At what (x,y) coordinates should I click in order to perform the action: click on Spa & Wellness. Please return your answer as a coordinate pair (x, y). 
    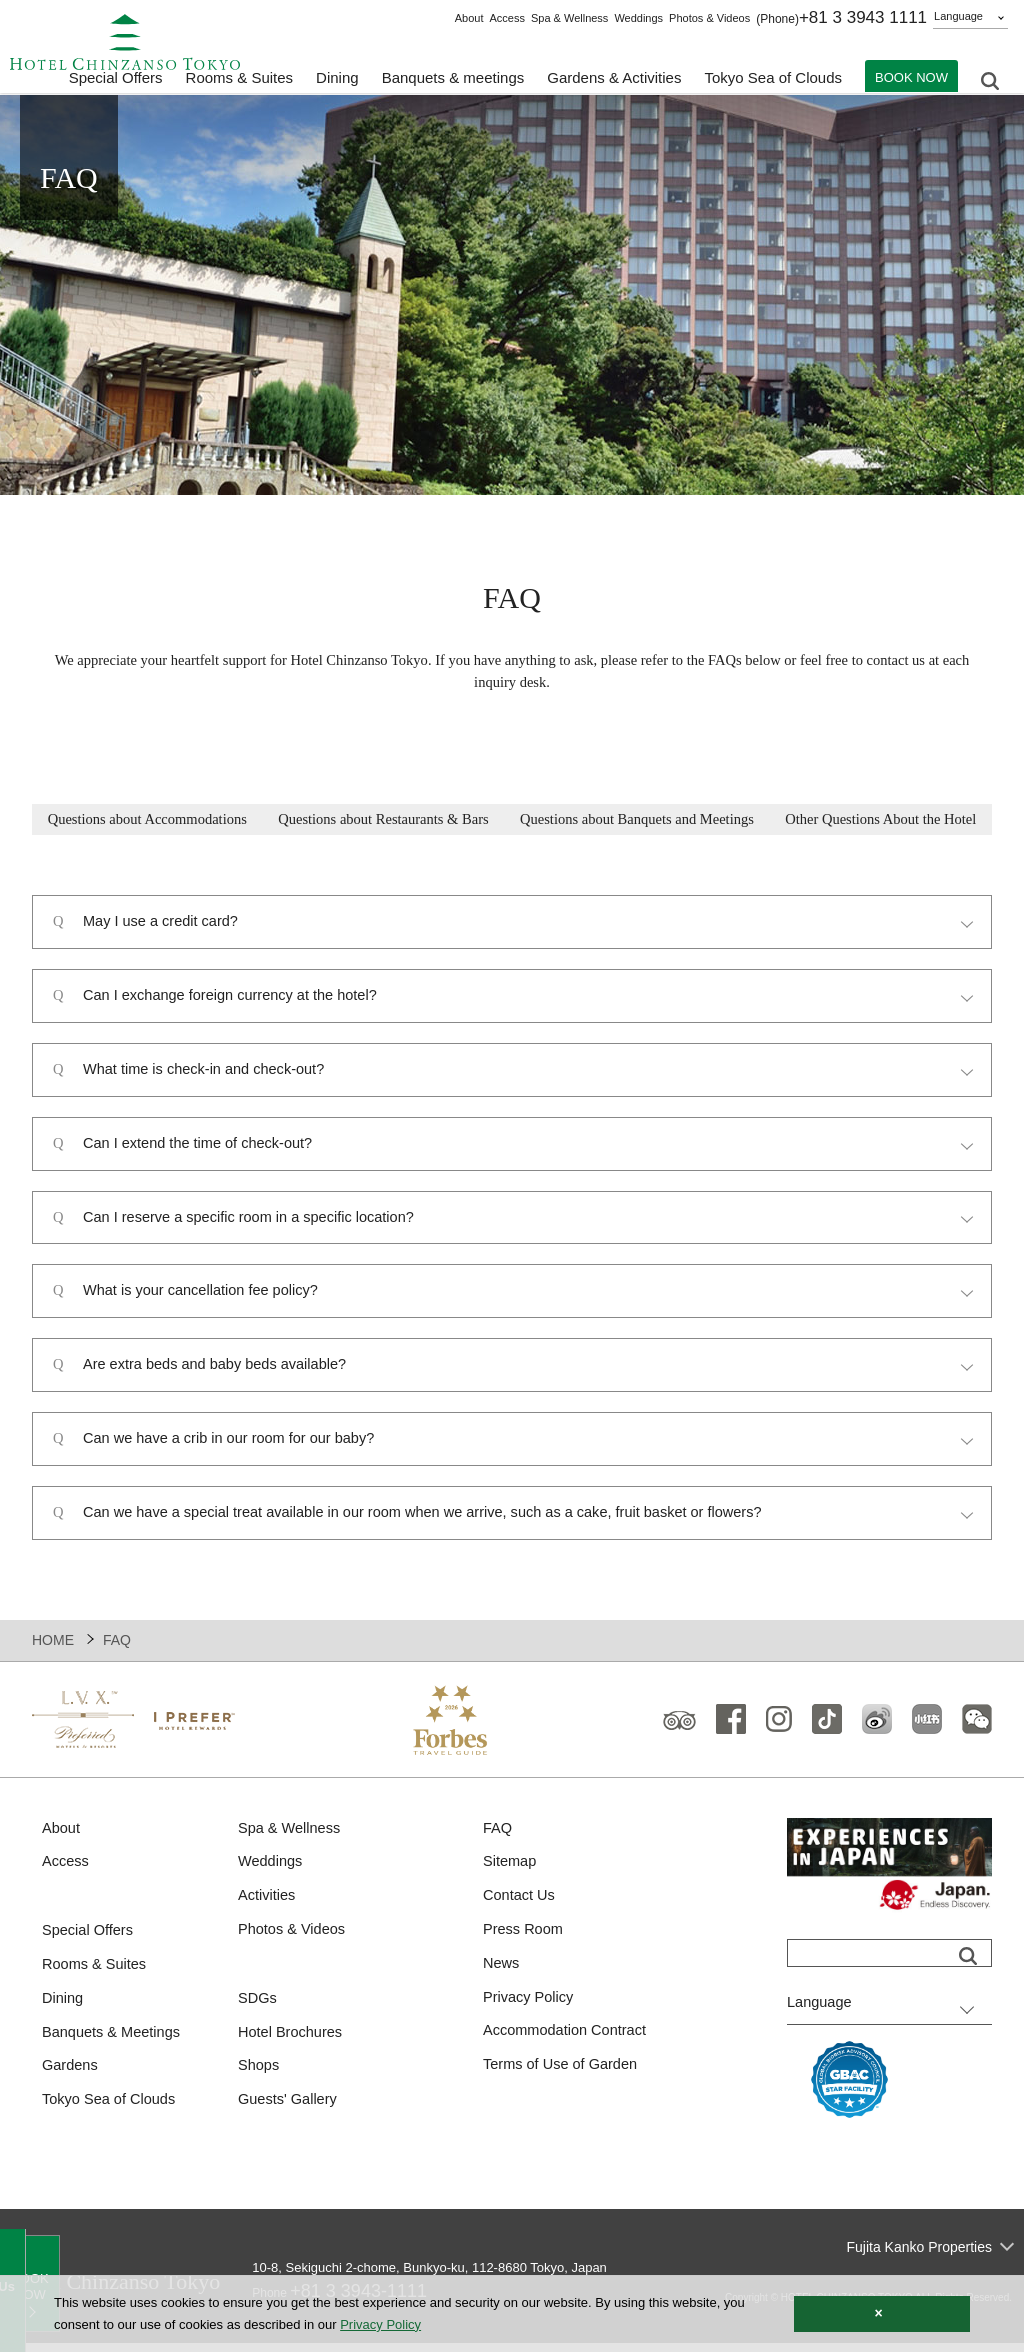
    Looking at the image, I should click on (569, 18).